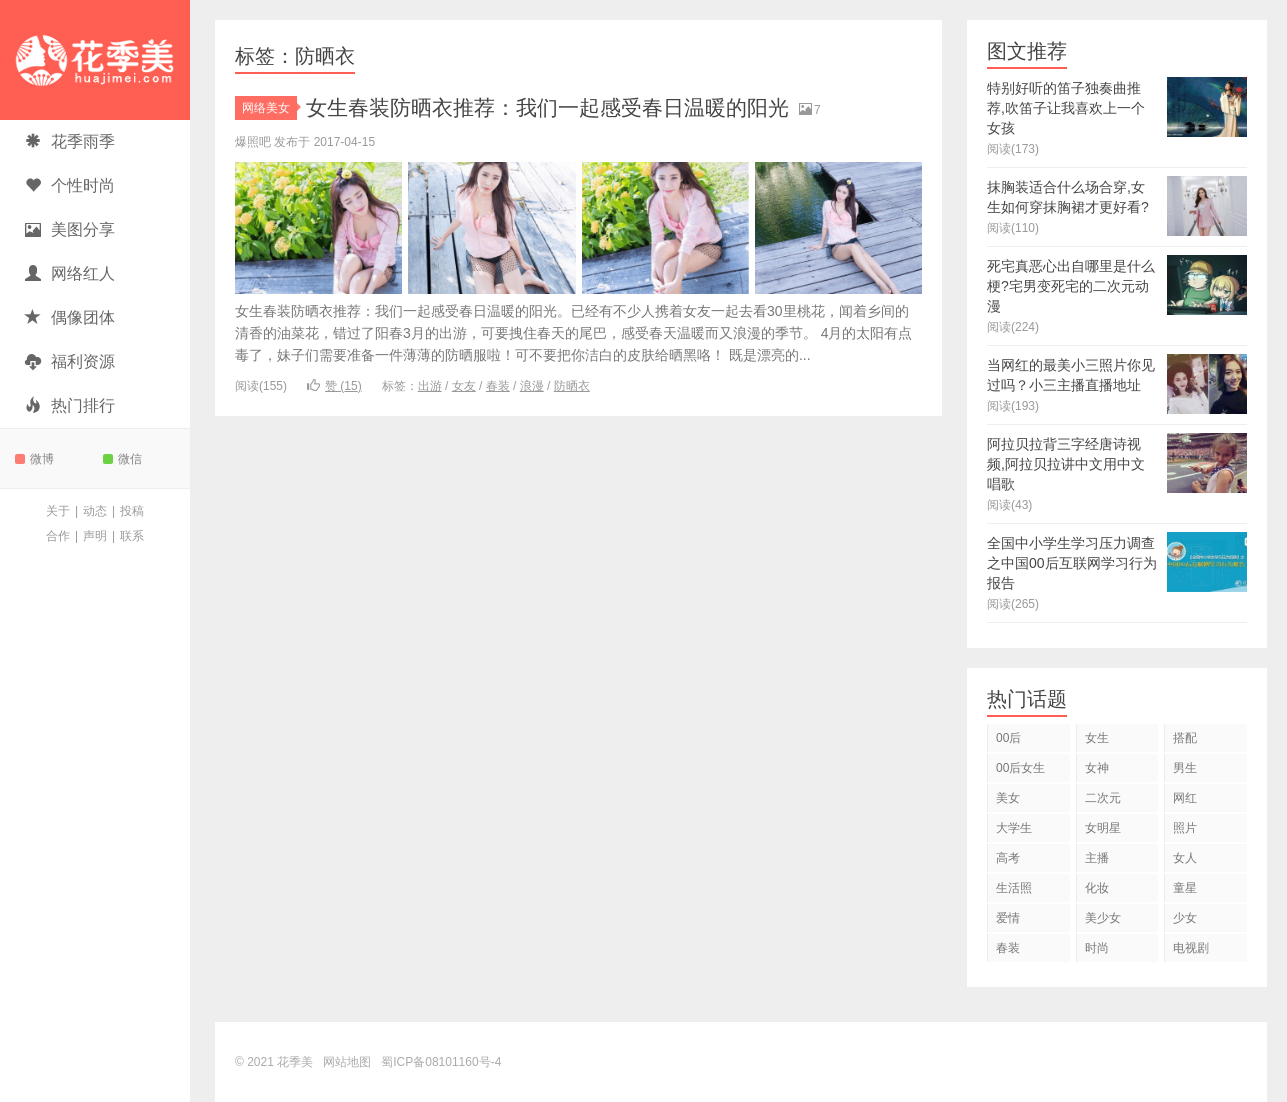  What do you see at coordinates (1185, 828) in the screenshot?
I see `照片` at bounding box center [1185, 828].